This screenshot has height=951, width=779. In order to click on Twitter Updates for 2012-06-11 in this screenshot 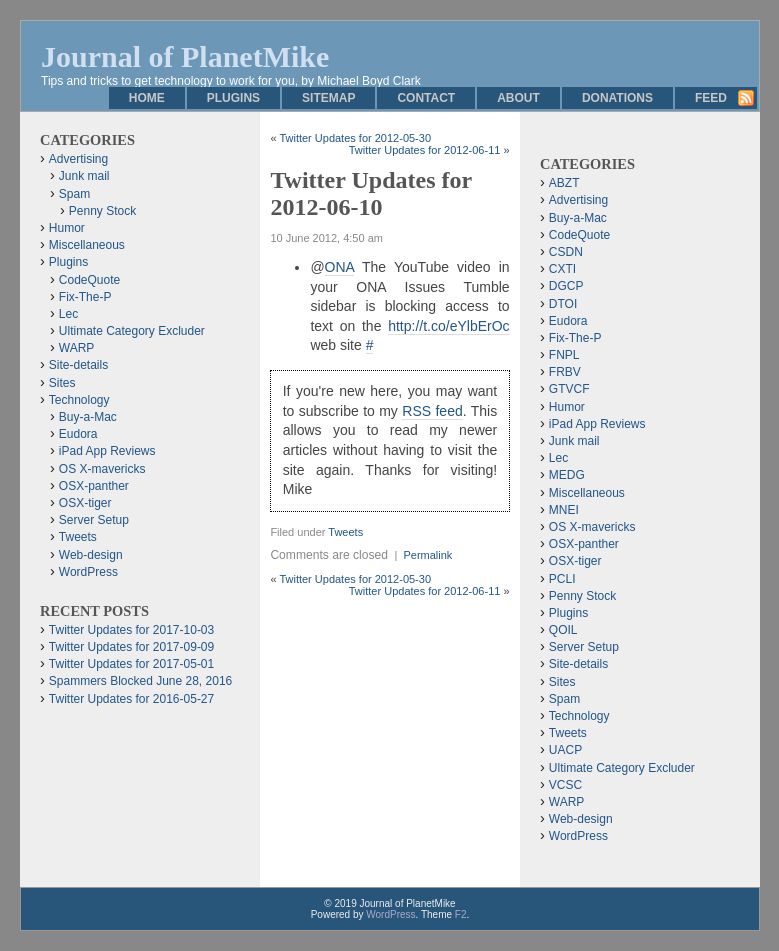, I will do `click(425, 150)`.